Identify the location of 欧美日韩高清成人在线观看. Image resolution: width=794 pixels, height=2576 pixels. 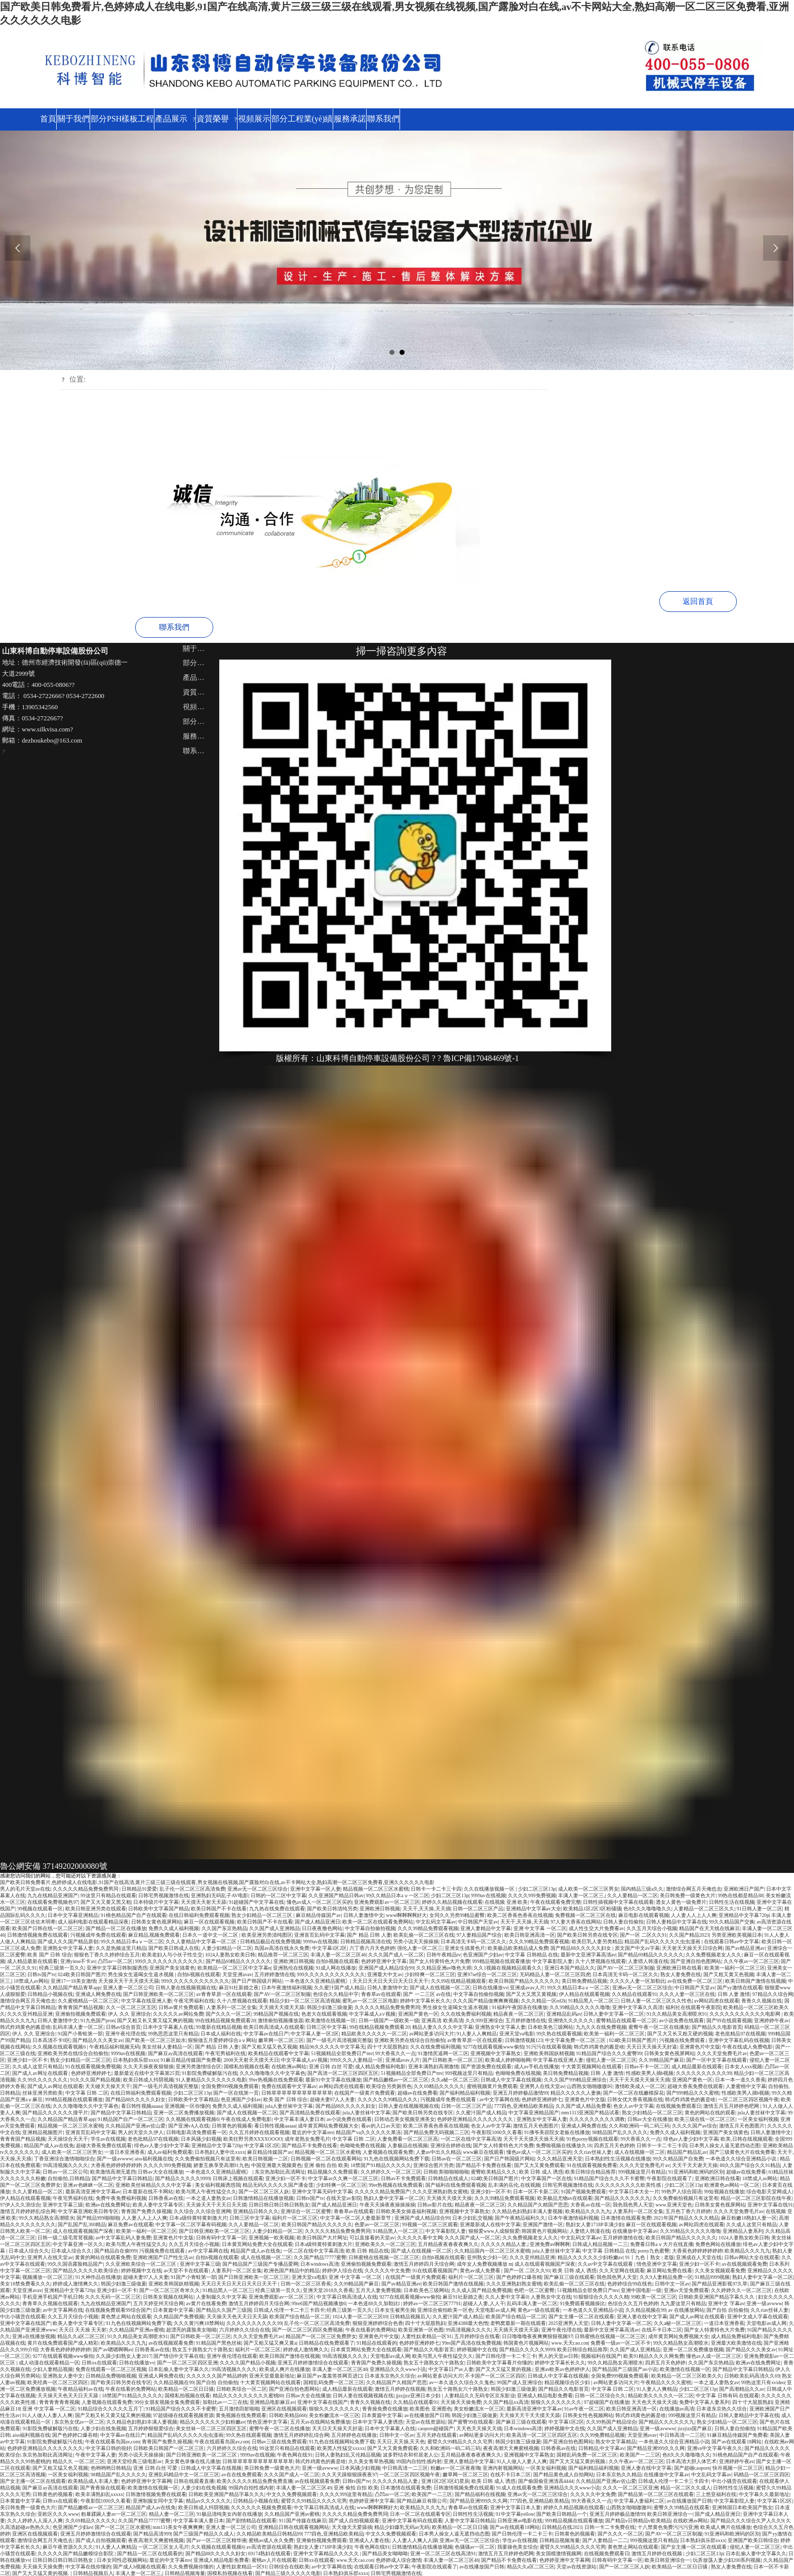
(274, 2025).